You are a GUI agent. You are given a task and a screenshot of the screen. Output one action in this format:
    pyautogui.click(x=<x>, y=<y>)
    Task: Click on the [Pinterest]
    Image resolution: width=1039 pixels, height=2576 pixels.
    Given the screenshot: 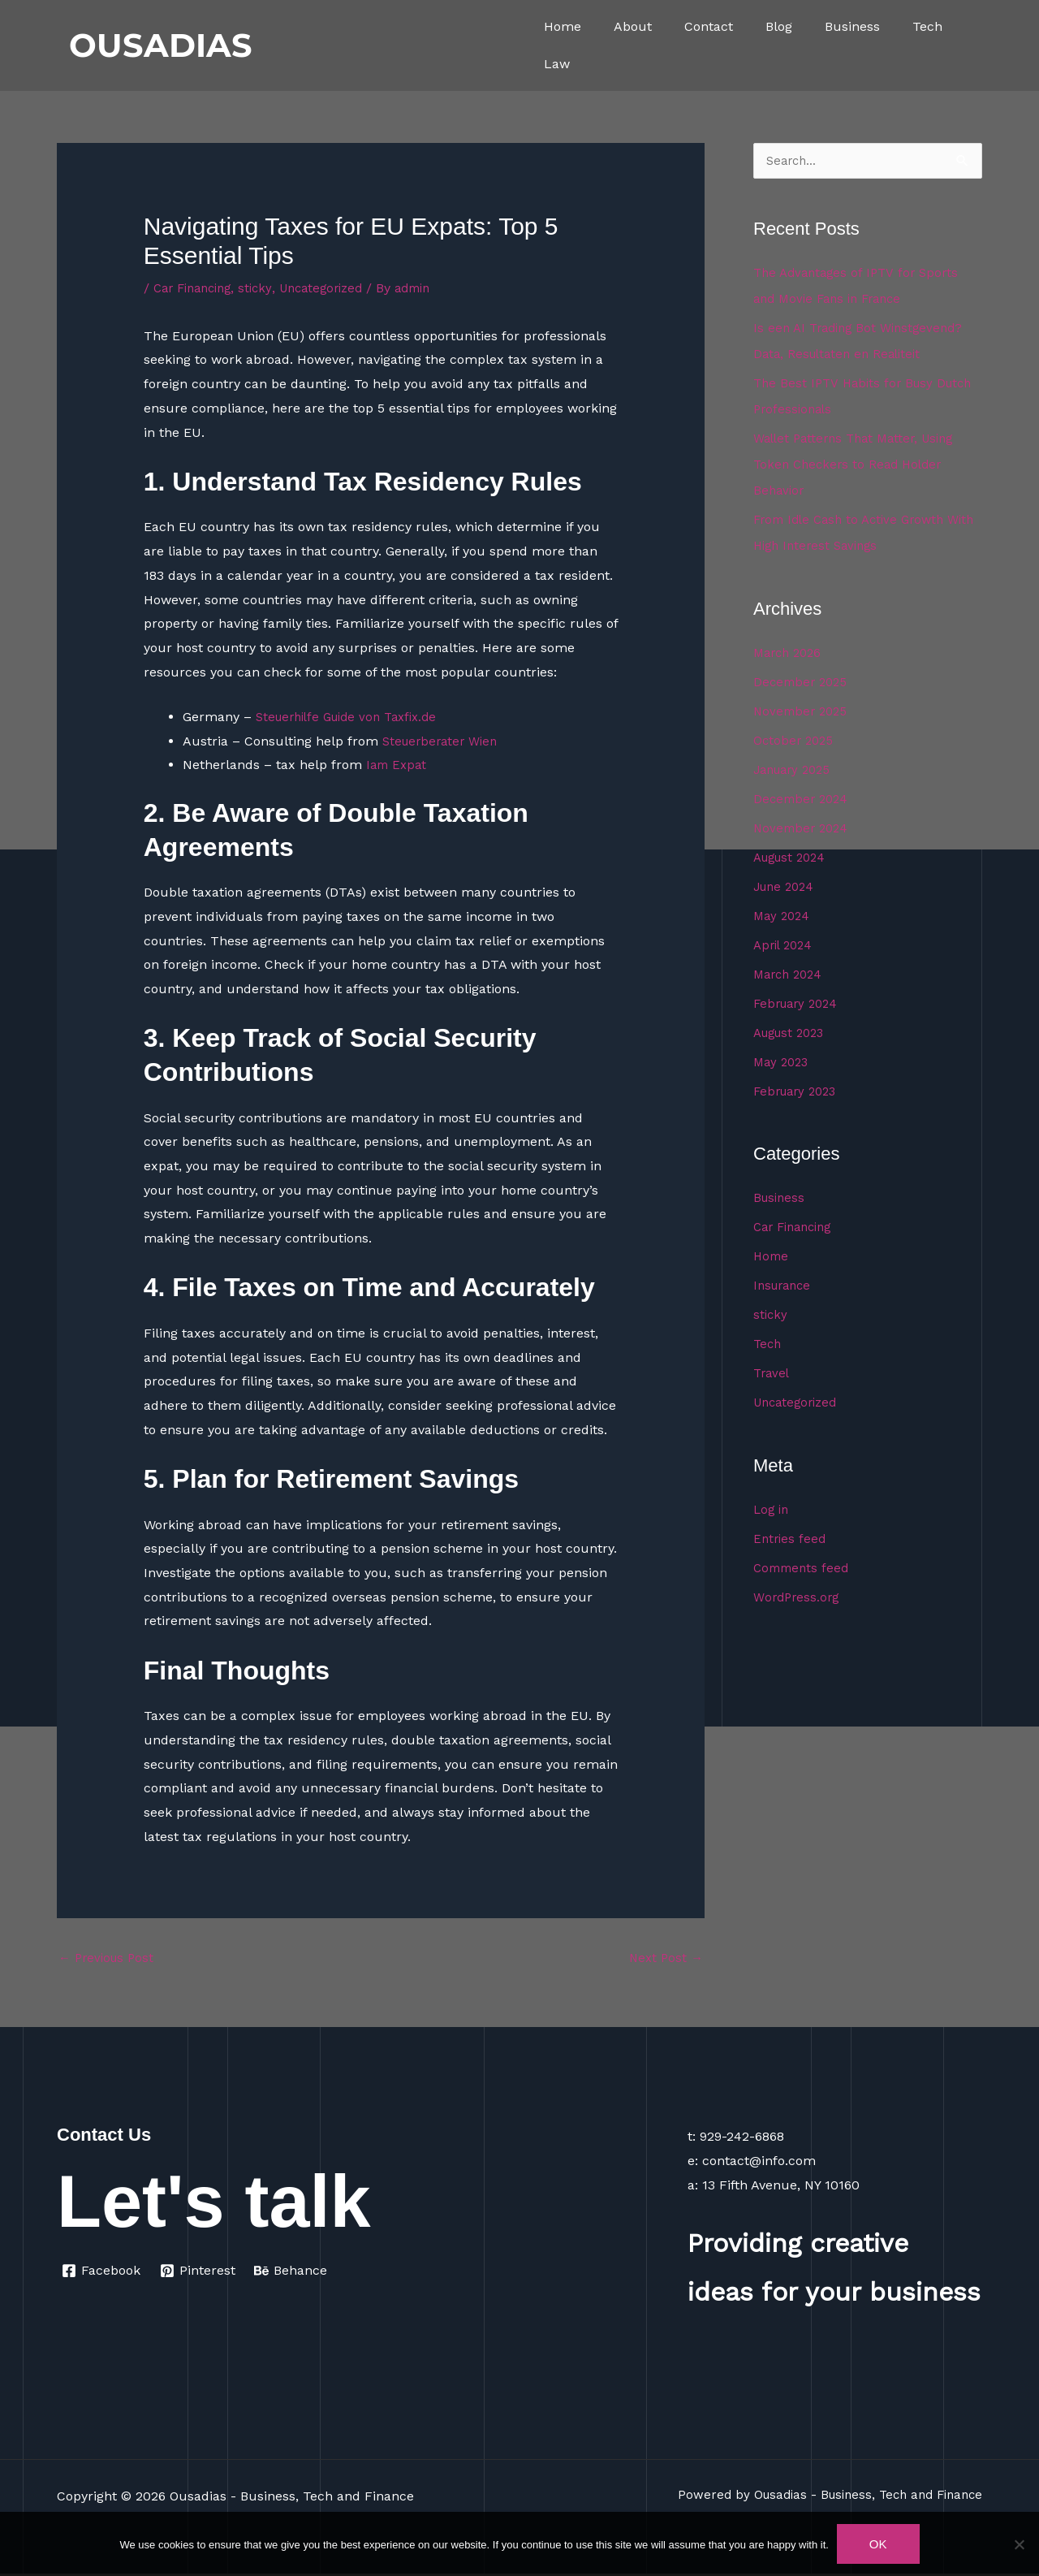 What is the action you would take?
    pyautogui.click(x=199, y=2273)
    